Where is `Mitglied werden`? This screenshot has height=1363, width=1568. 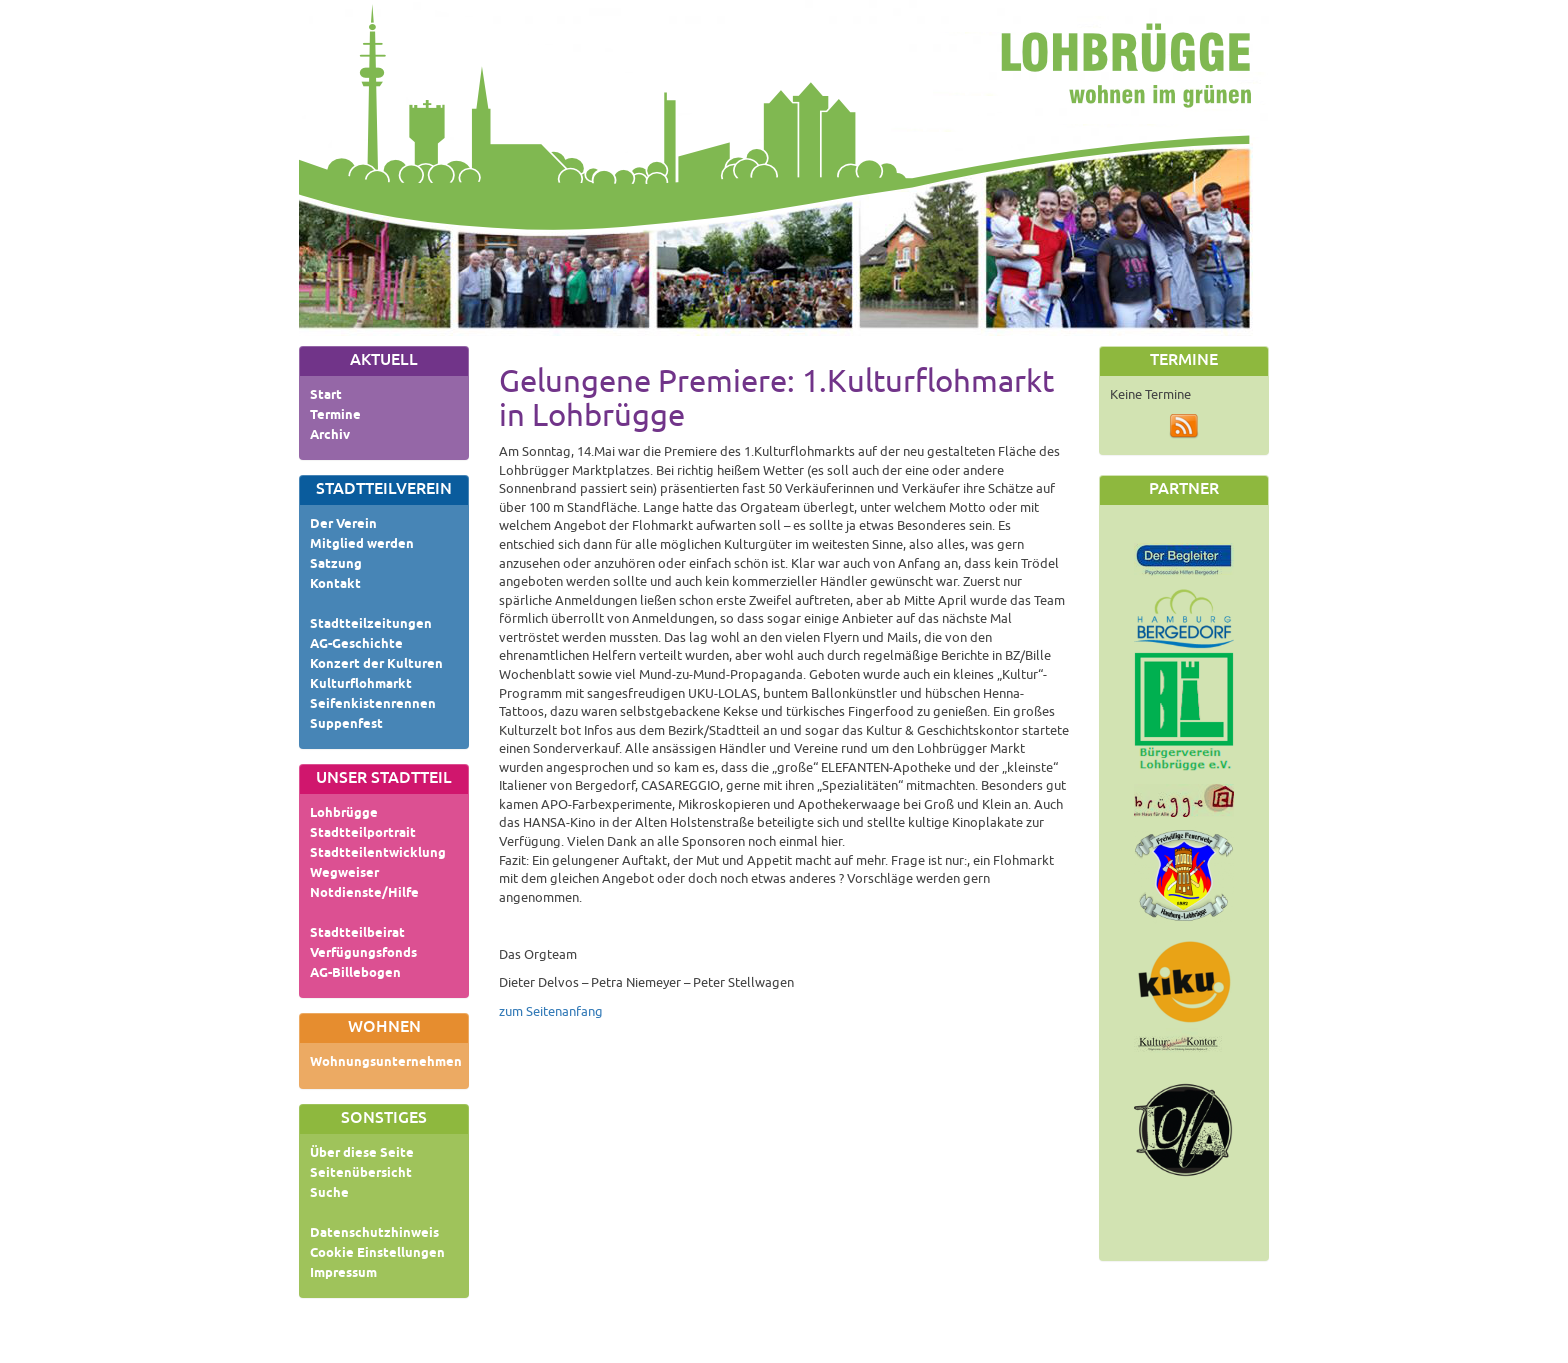
Mitglied werden is located at coordinates (362, 545).